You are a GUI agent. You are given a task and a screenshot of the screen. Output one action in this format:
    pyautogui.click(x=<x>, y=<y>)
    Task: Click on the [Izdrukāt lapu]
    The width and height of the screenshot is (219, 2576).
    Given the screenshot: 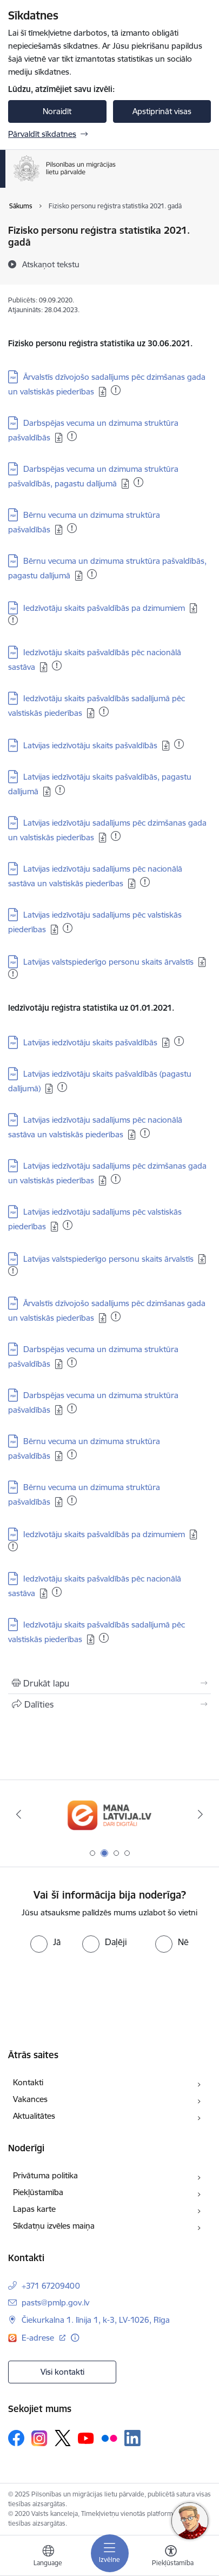 What is the action you would take?
    pyautogui.click(x=109, y=1683)
    